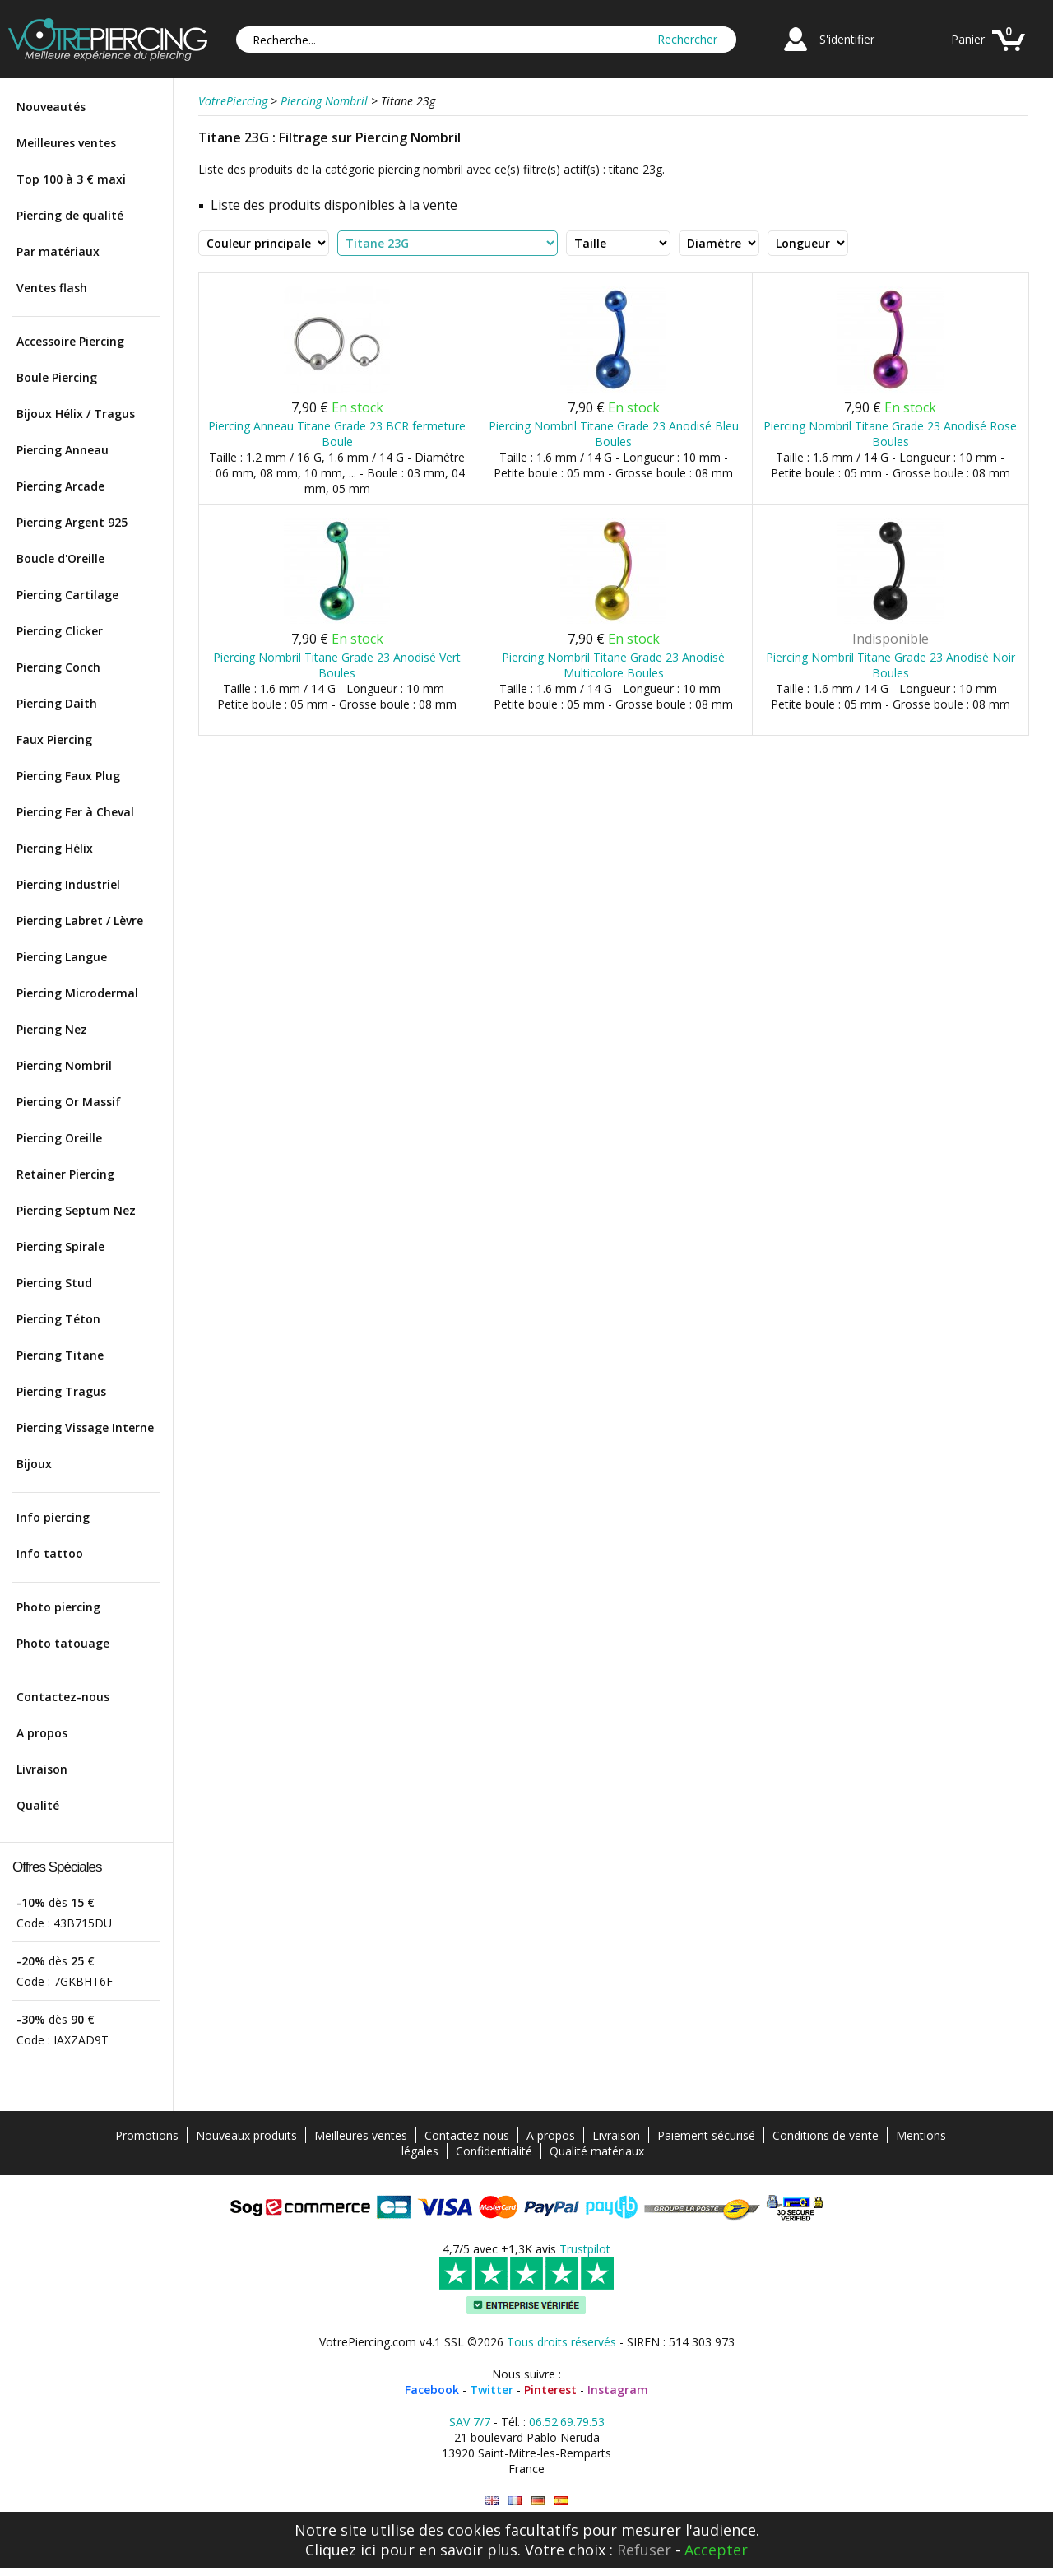 The height and width of the screenshot is (2576, 1053). Describe the element at coordinates (85, 1427) in the screenshot. I see `Piercing Vissage Interne` at that location.